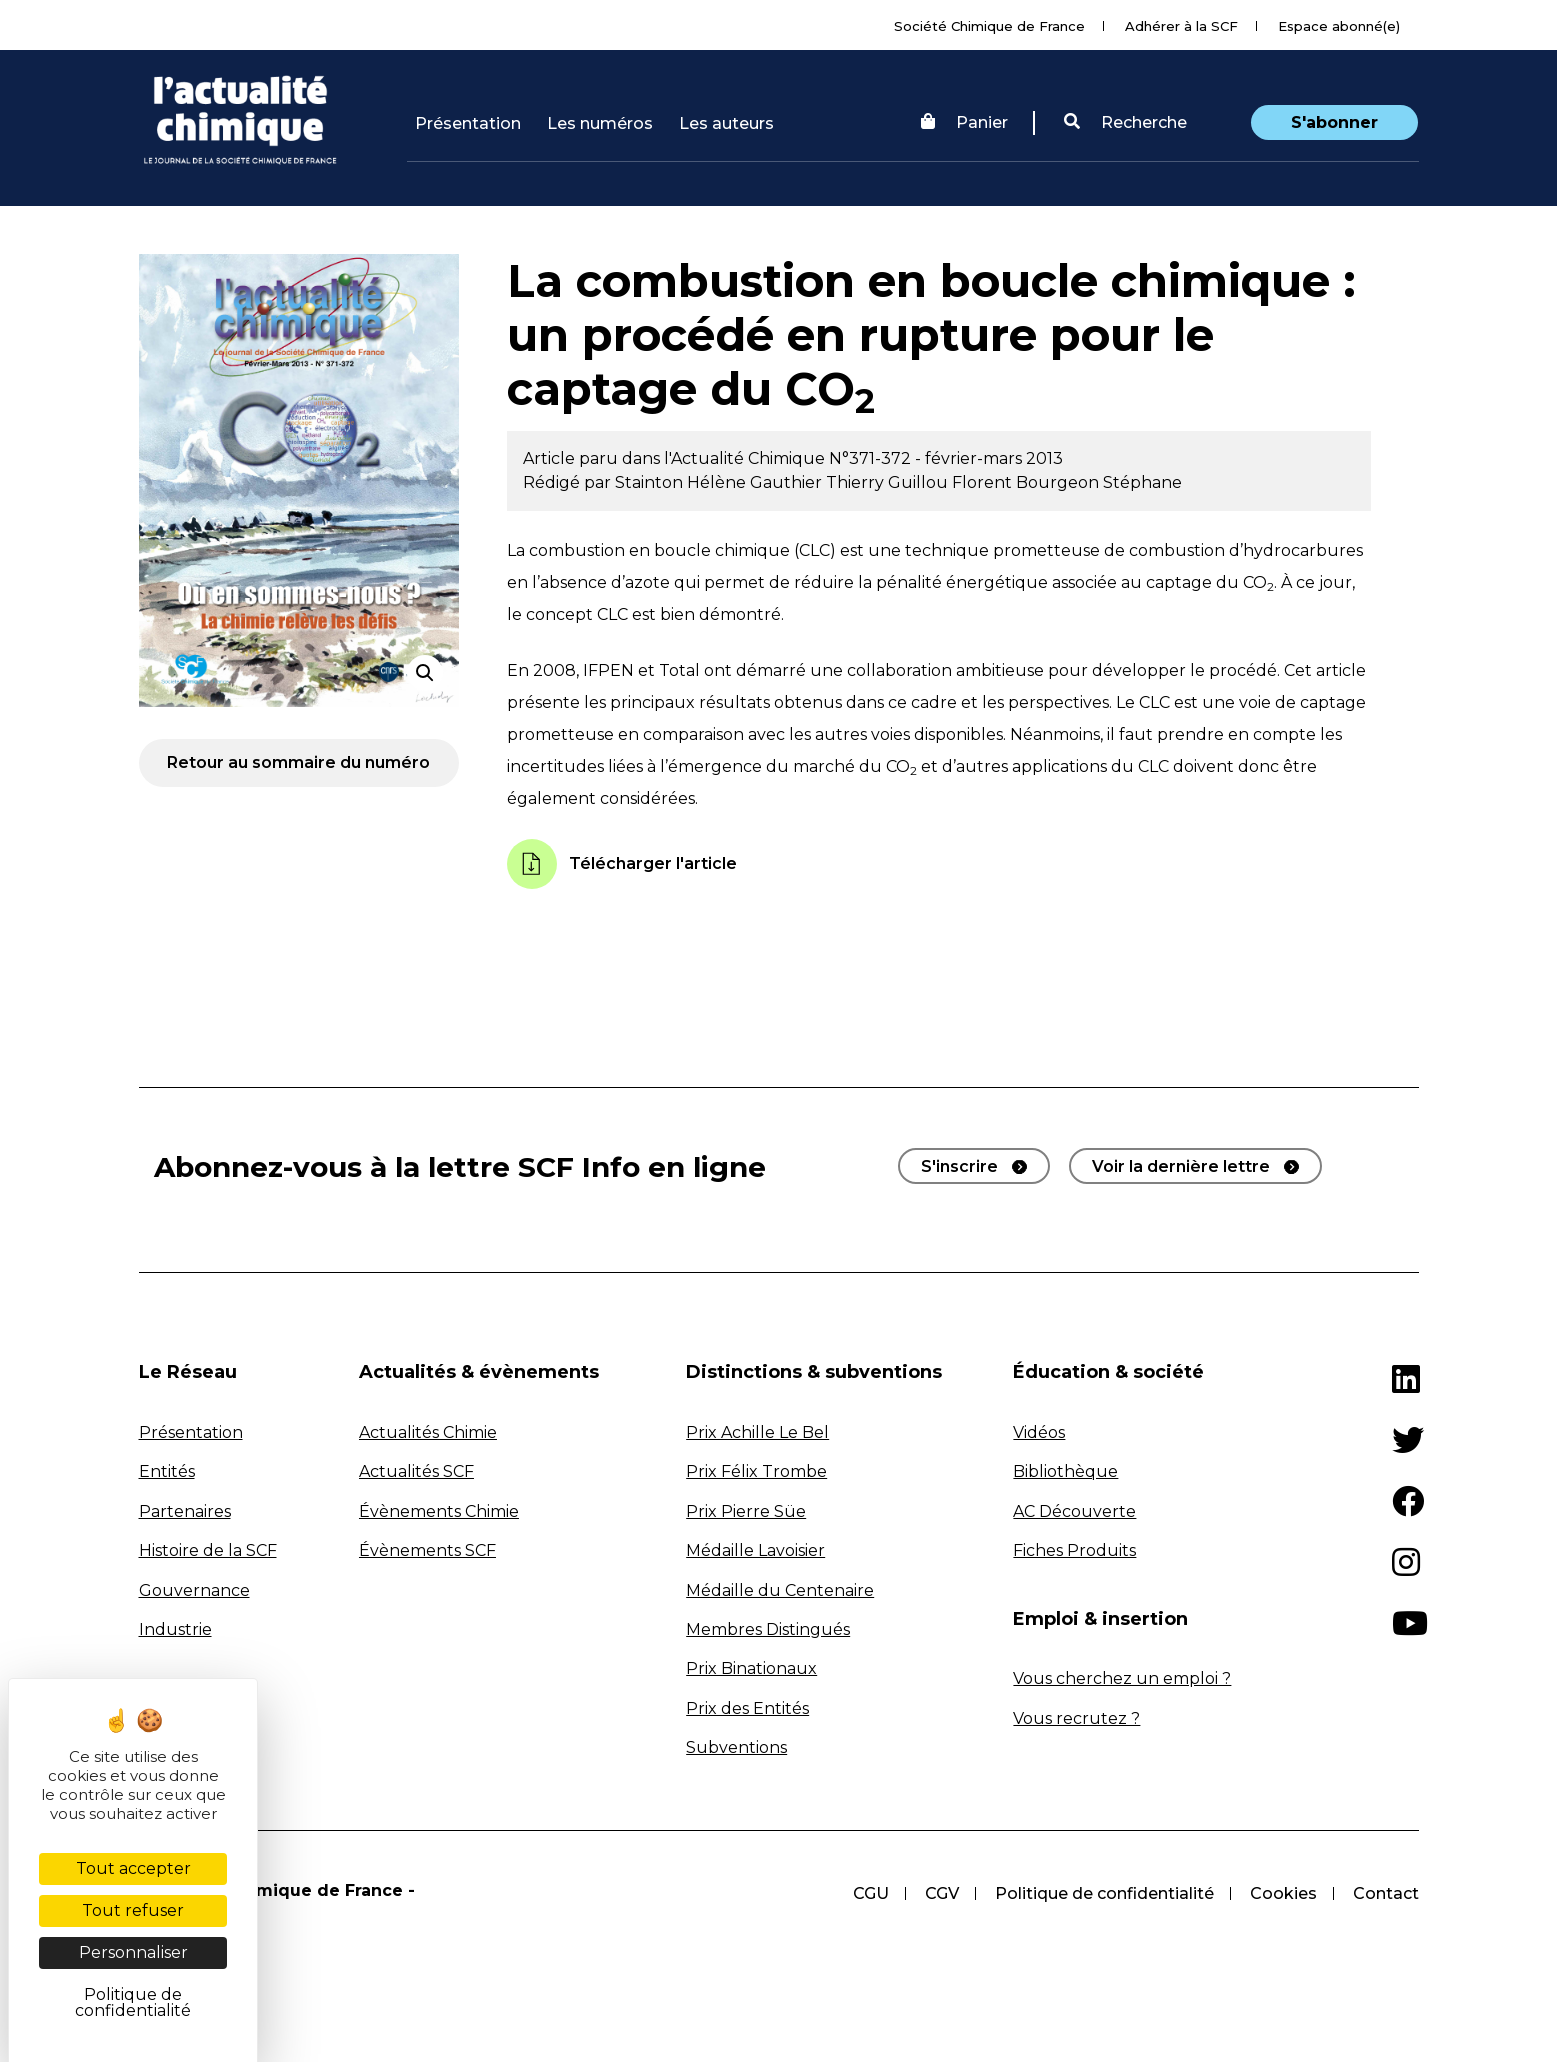 The height and width of the screenshot is (2062, 1557). Describe the element at coordinates (1104, 1893) in the screenshot. I see `Politique de confidentialité` at that location.